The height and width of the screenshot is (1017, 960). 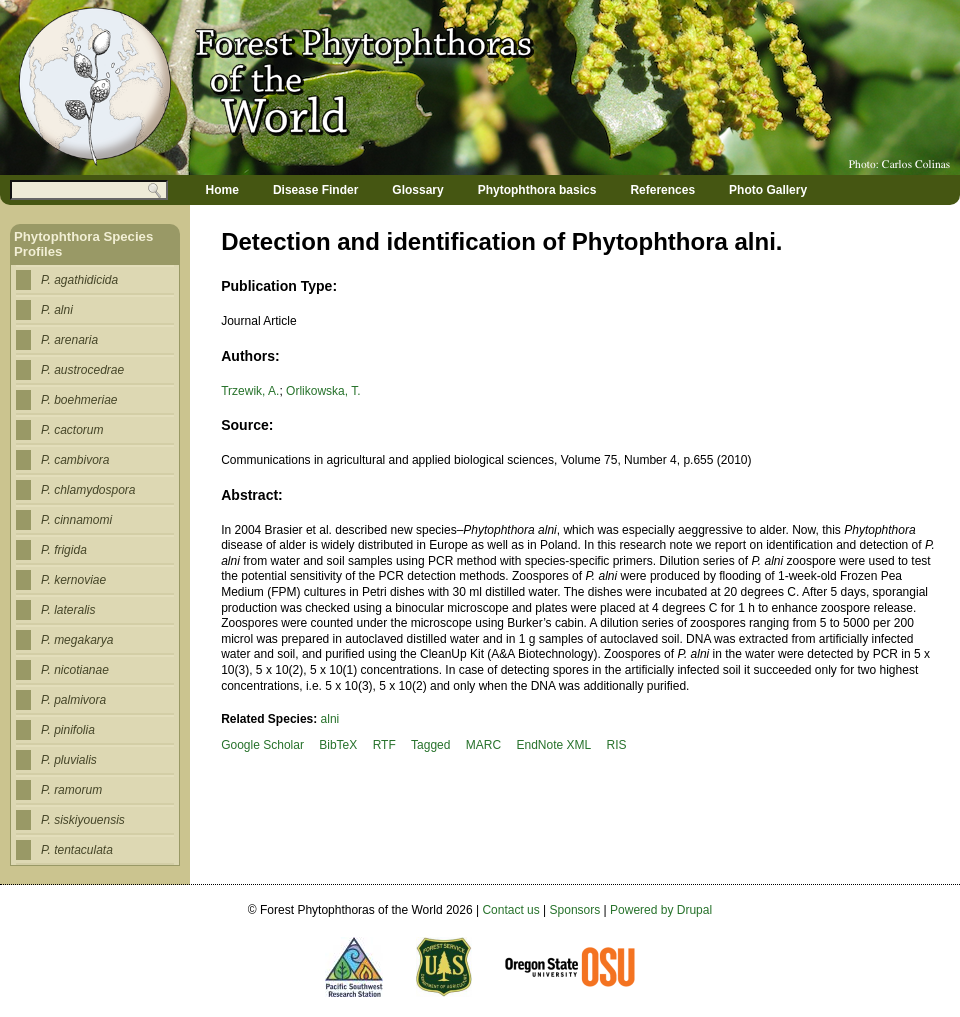 I want to click on P. pluvialis, so click(x=69, y=760).